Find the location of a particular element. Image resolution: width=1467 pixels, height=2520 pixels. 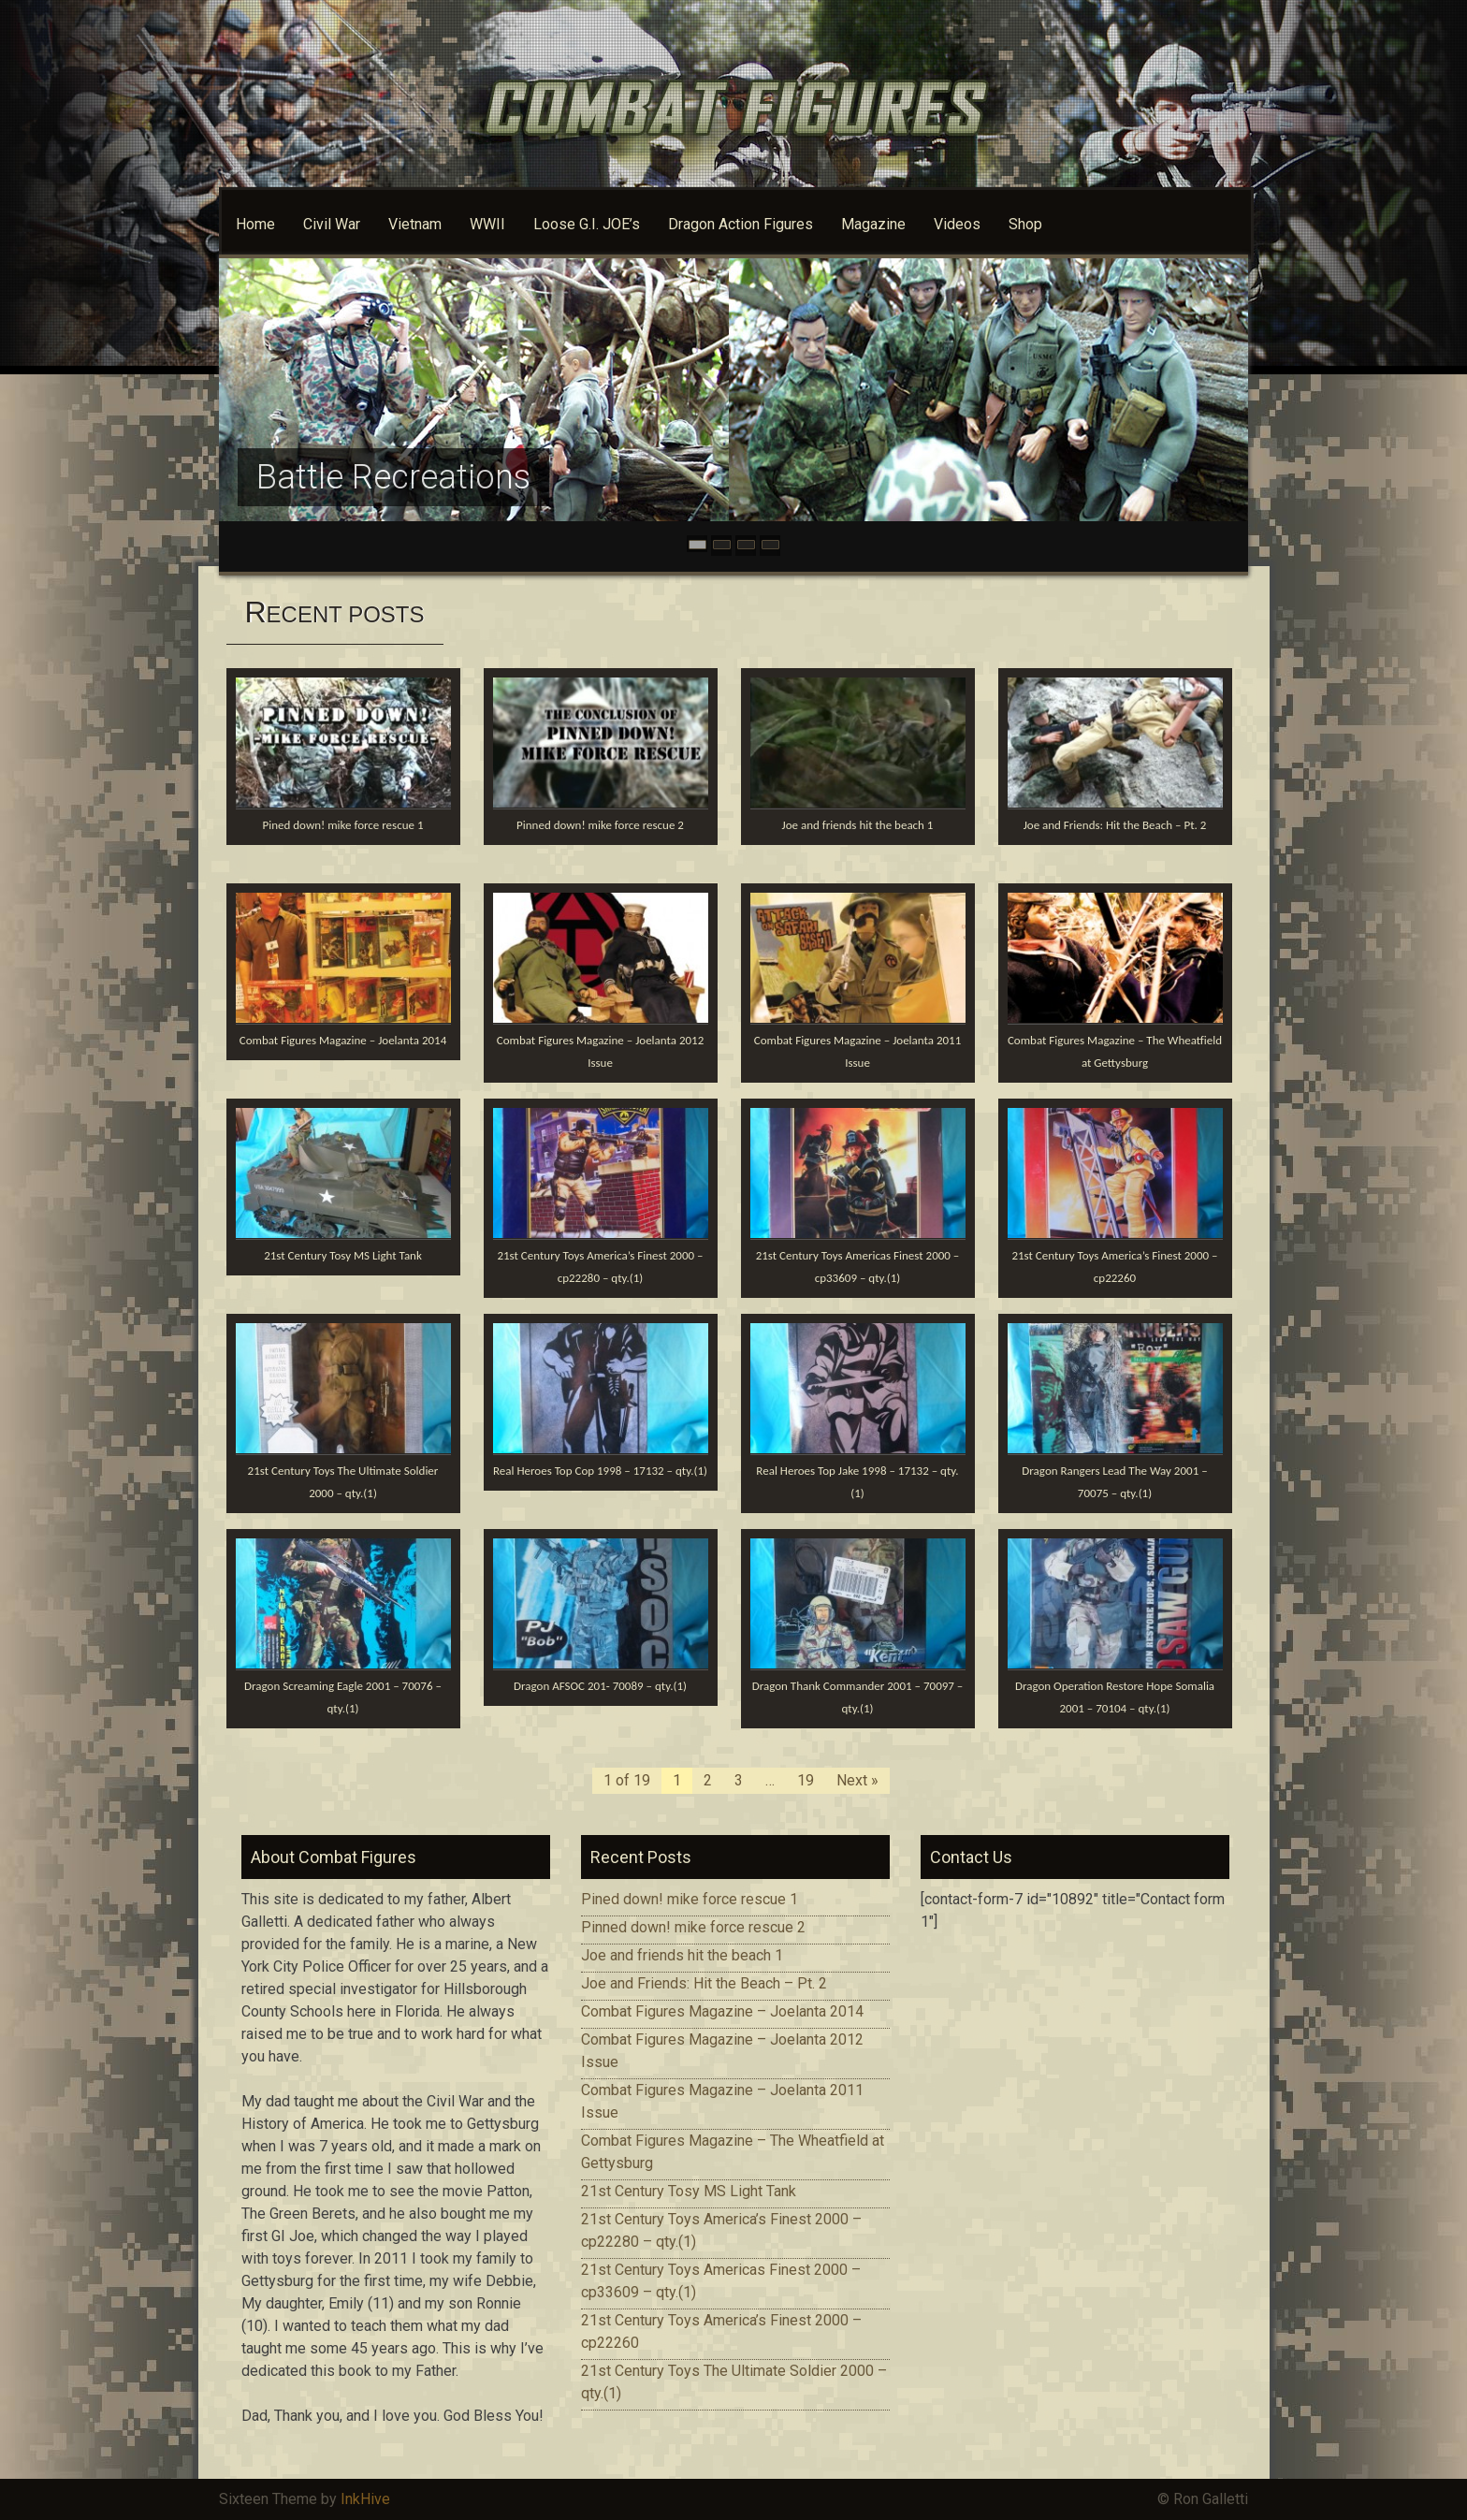

Magazine is located at coordinates (873, 224).